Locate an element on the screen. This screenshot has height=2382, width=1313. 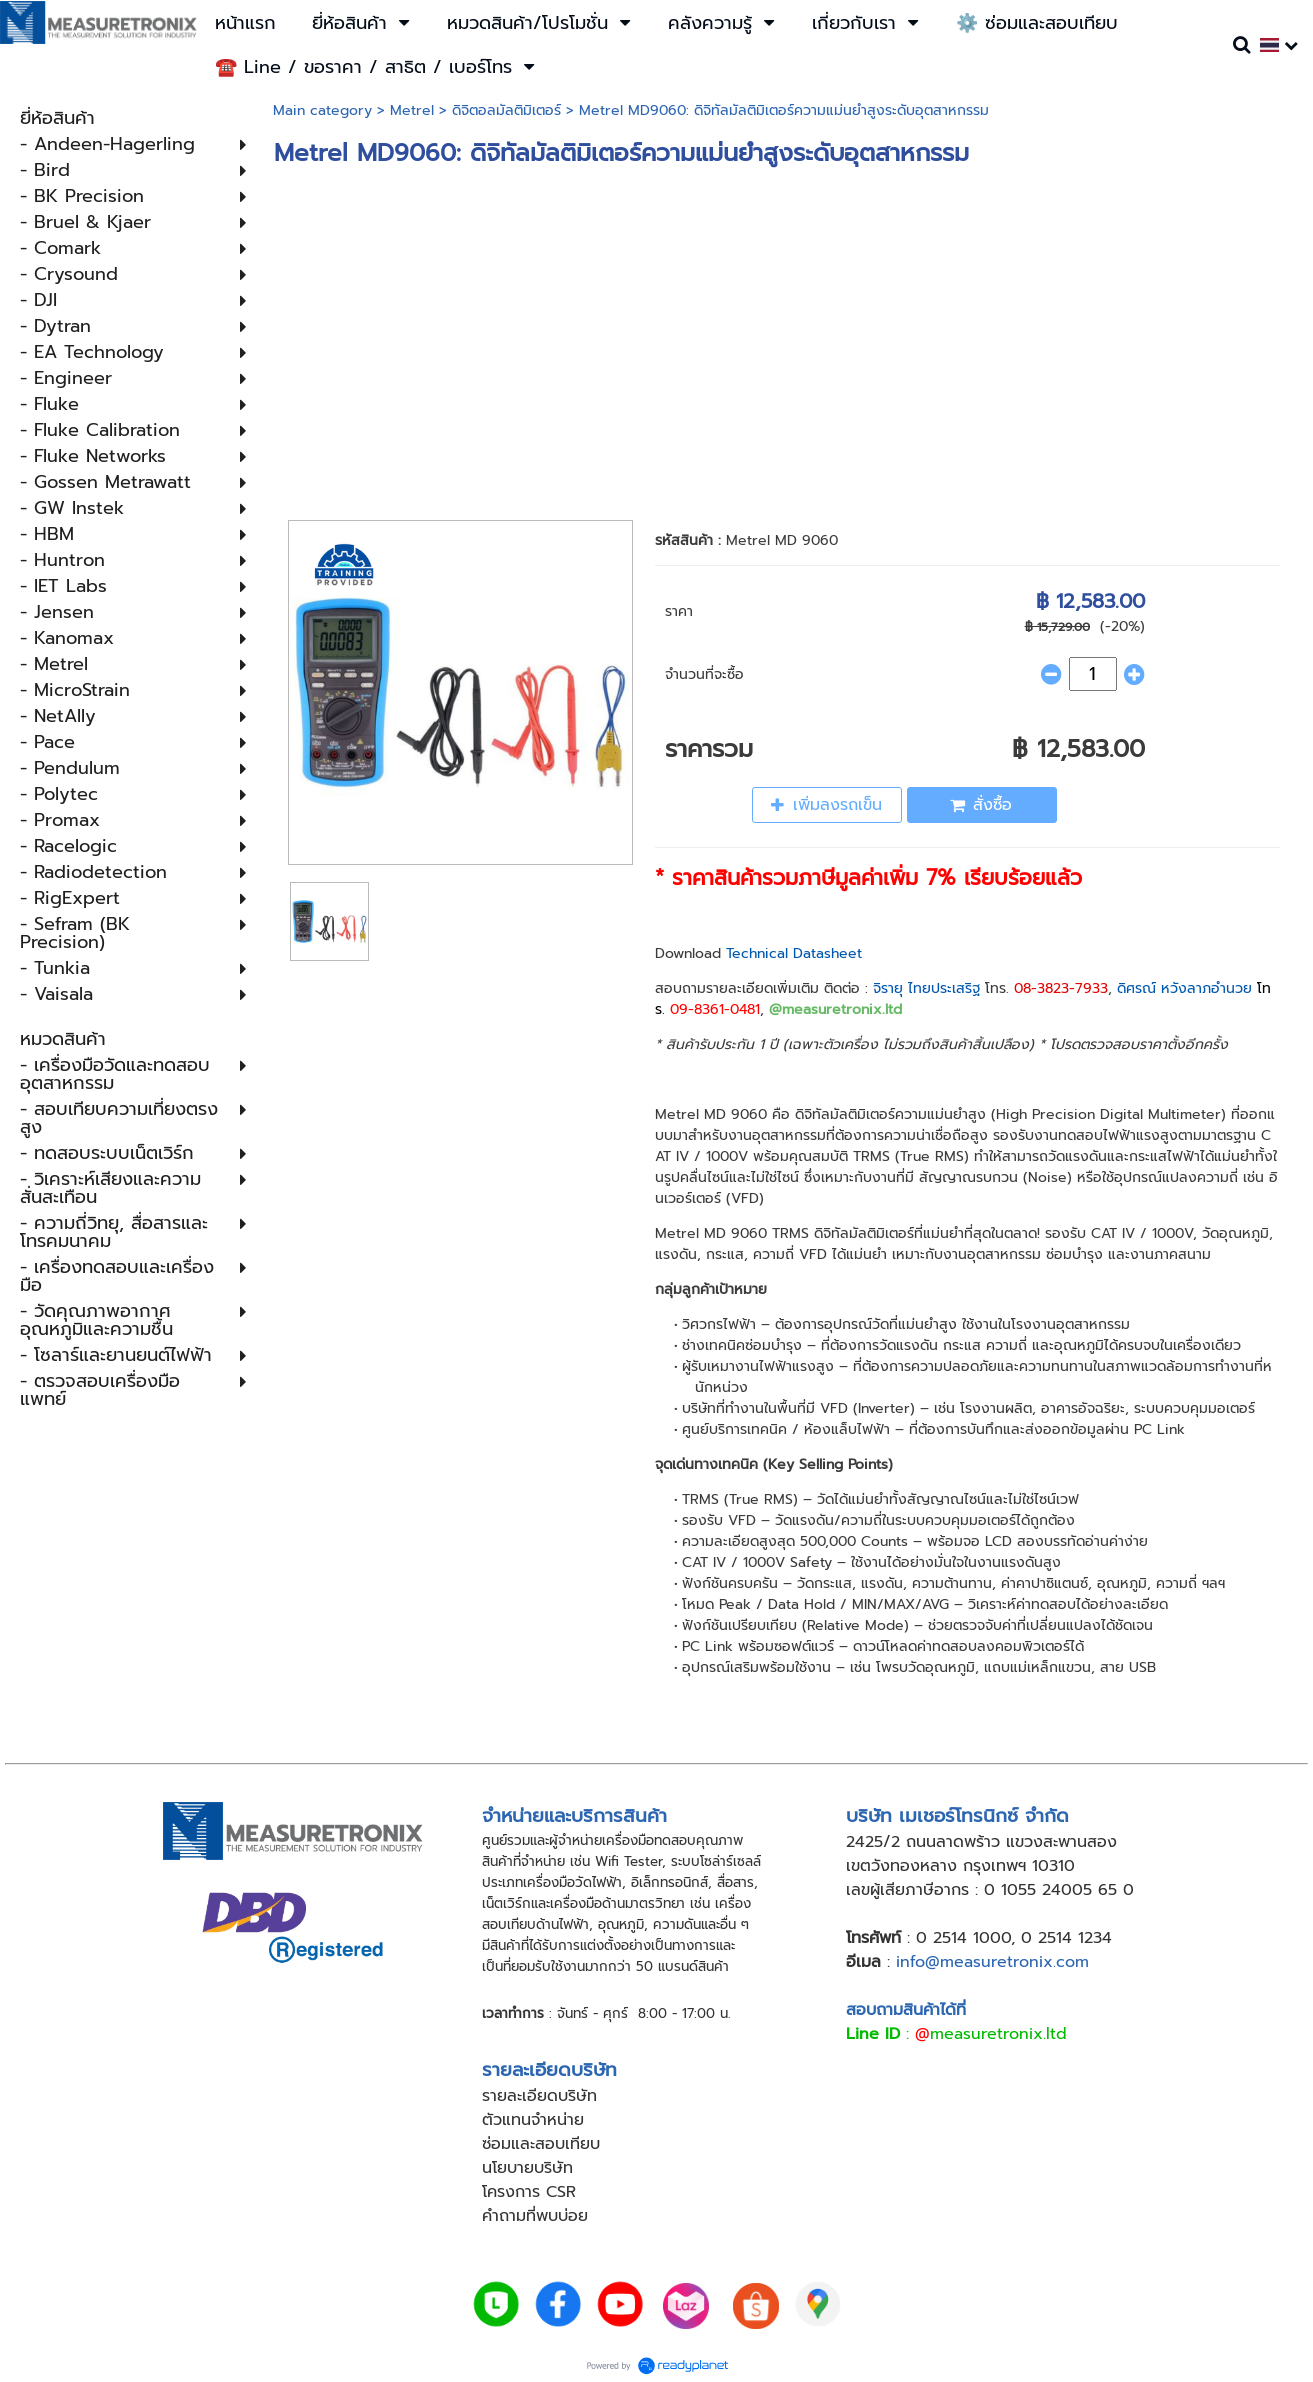
ดิจิตอลมัลติมิเตอร์ is located at coordinates (506, 110).